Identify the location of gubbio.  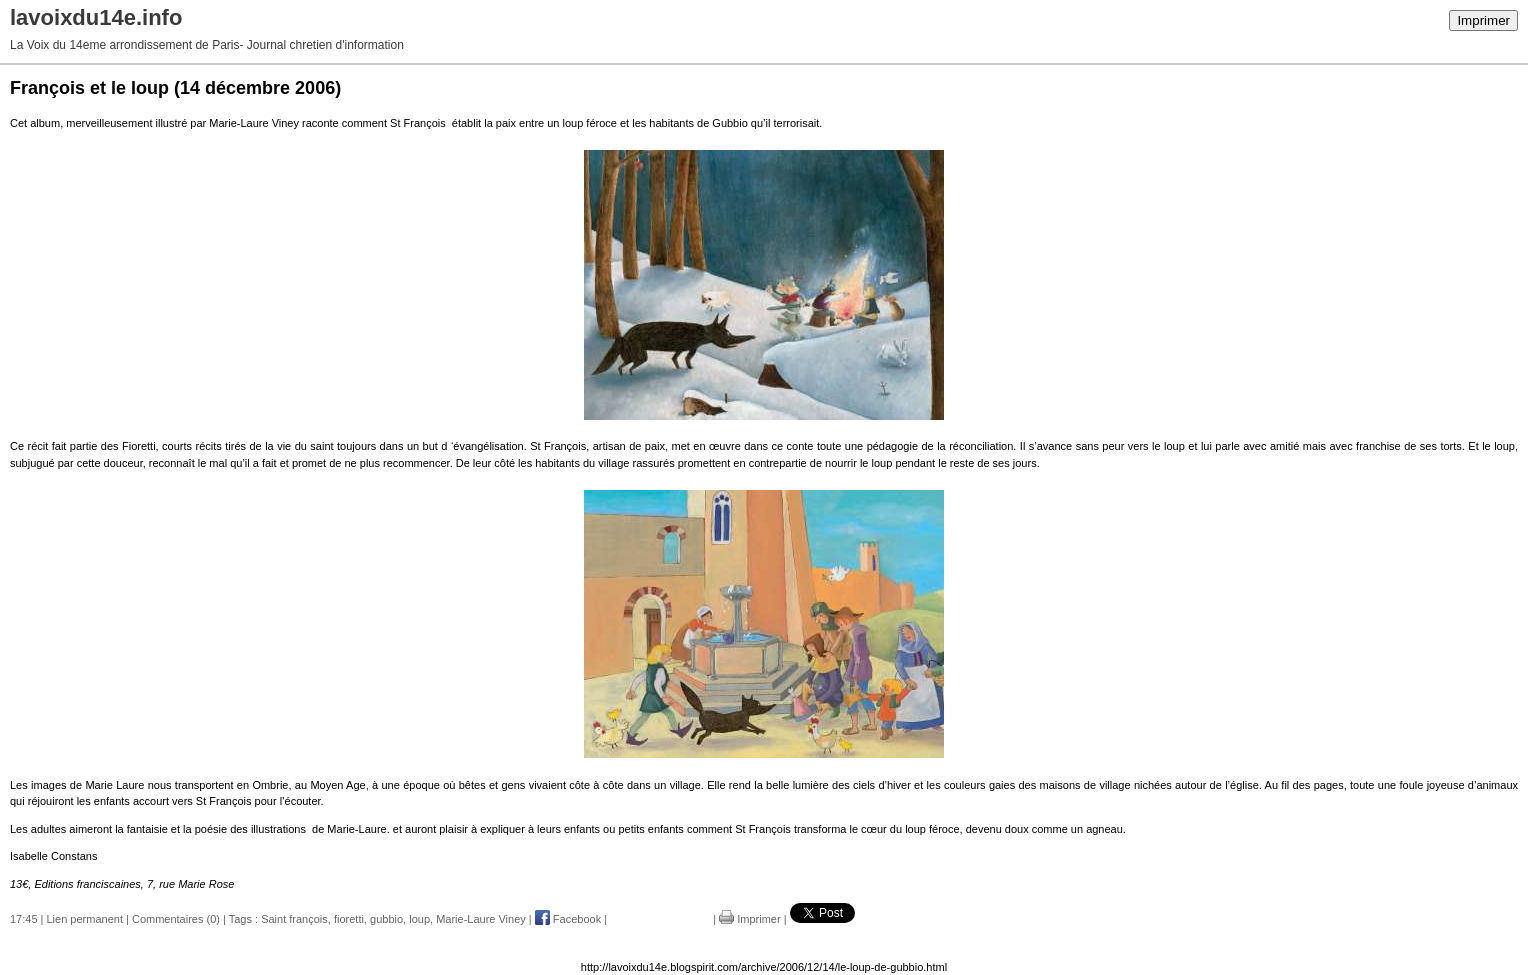
(386, 919).